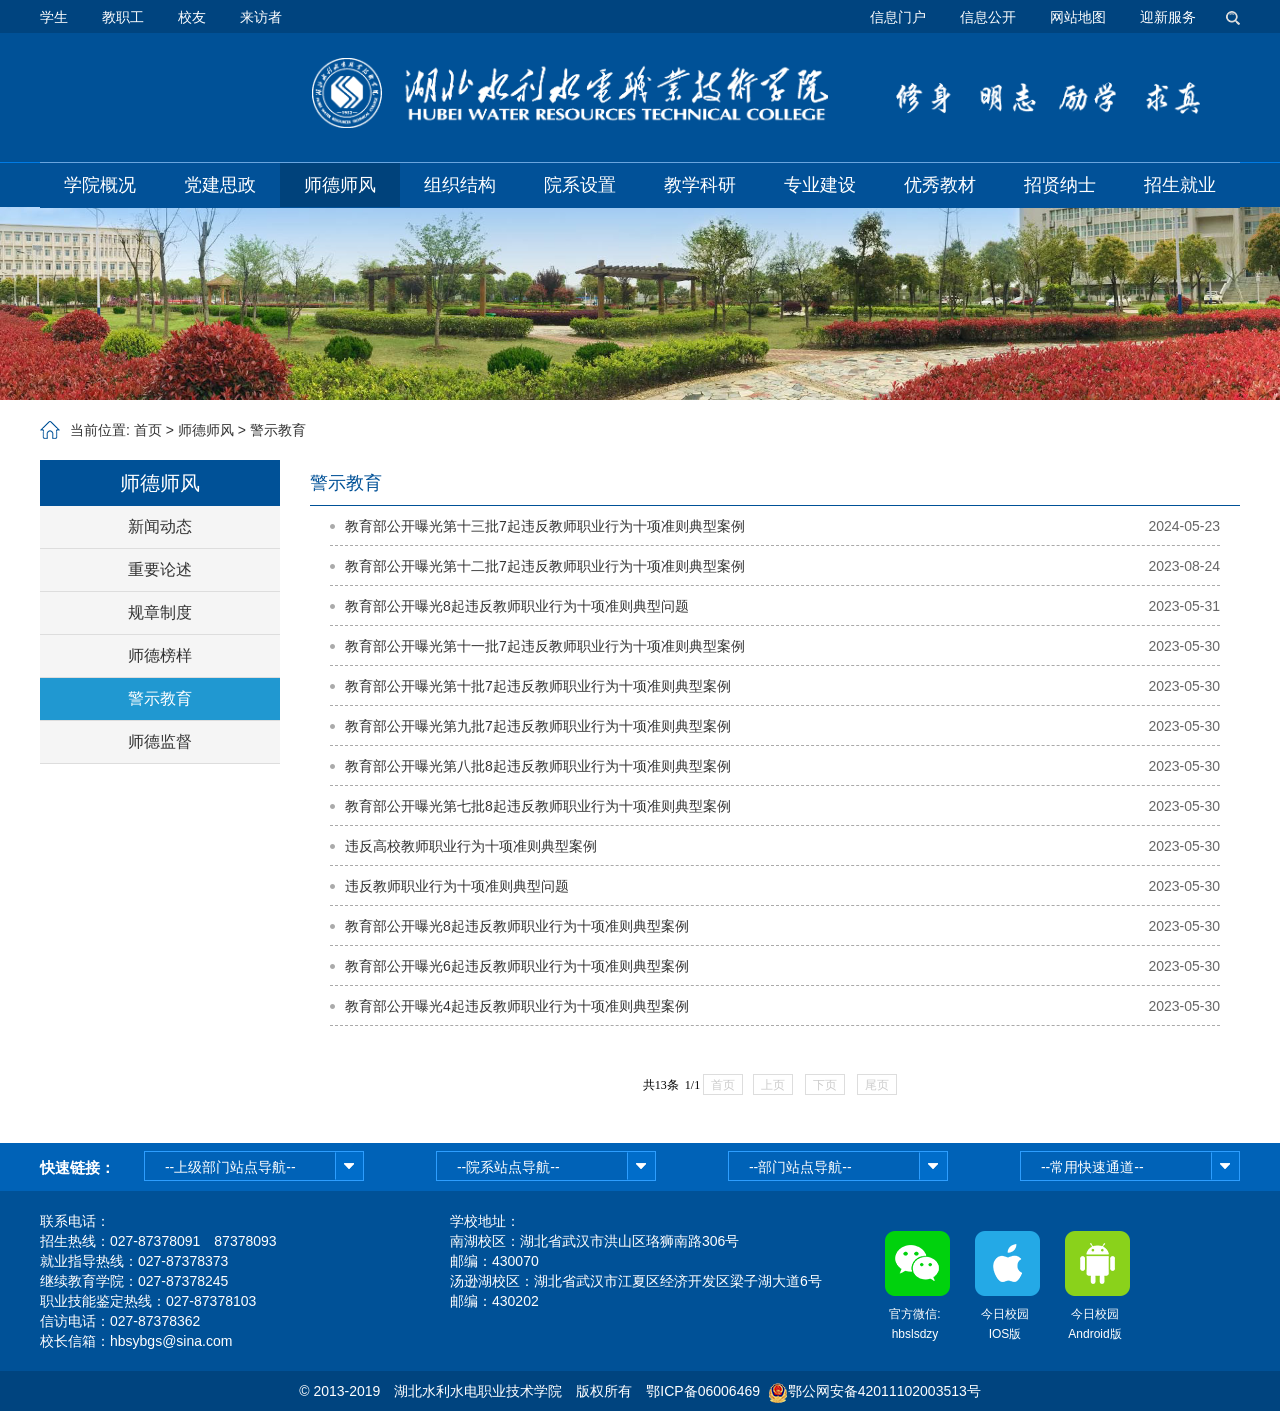 The image size is (1280, 1411). What do you see at coordinates (160, 612) in the screenshot?
I see `规章制度` at bounding box center [160, 612].